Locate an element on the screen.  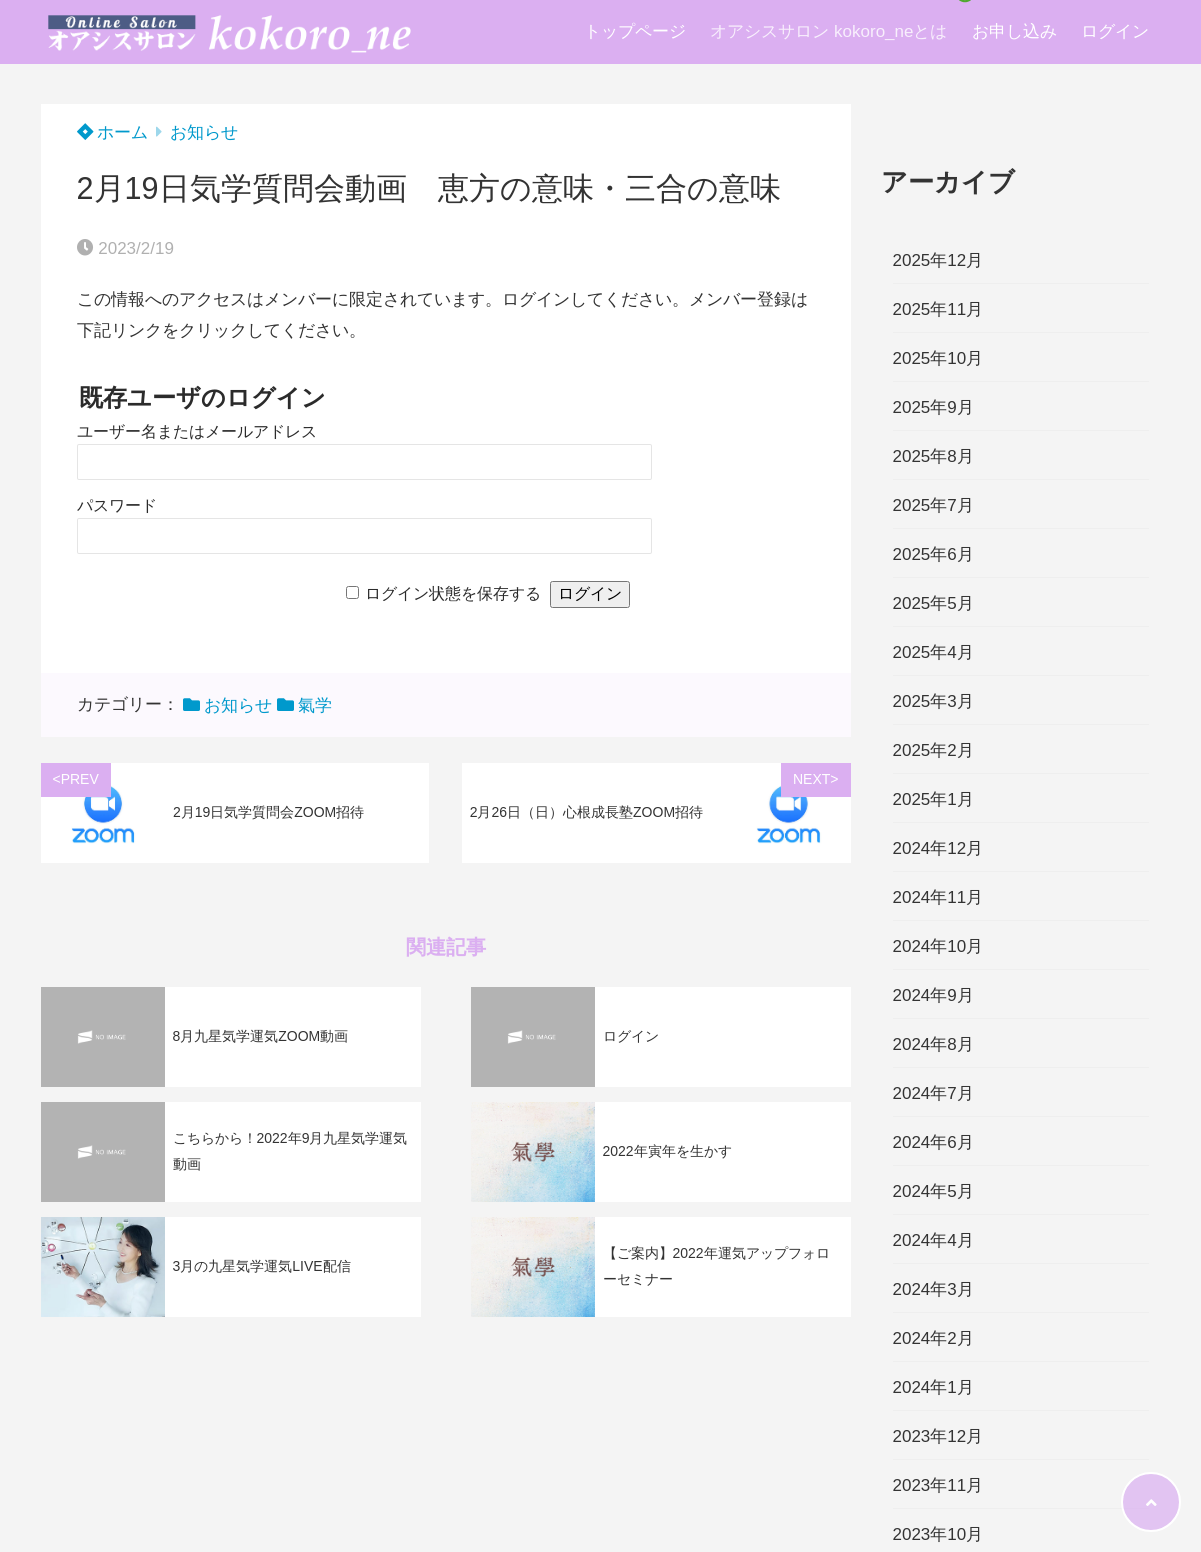
2024年8月 is located at coordinates (933, 1044).